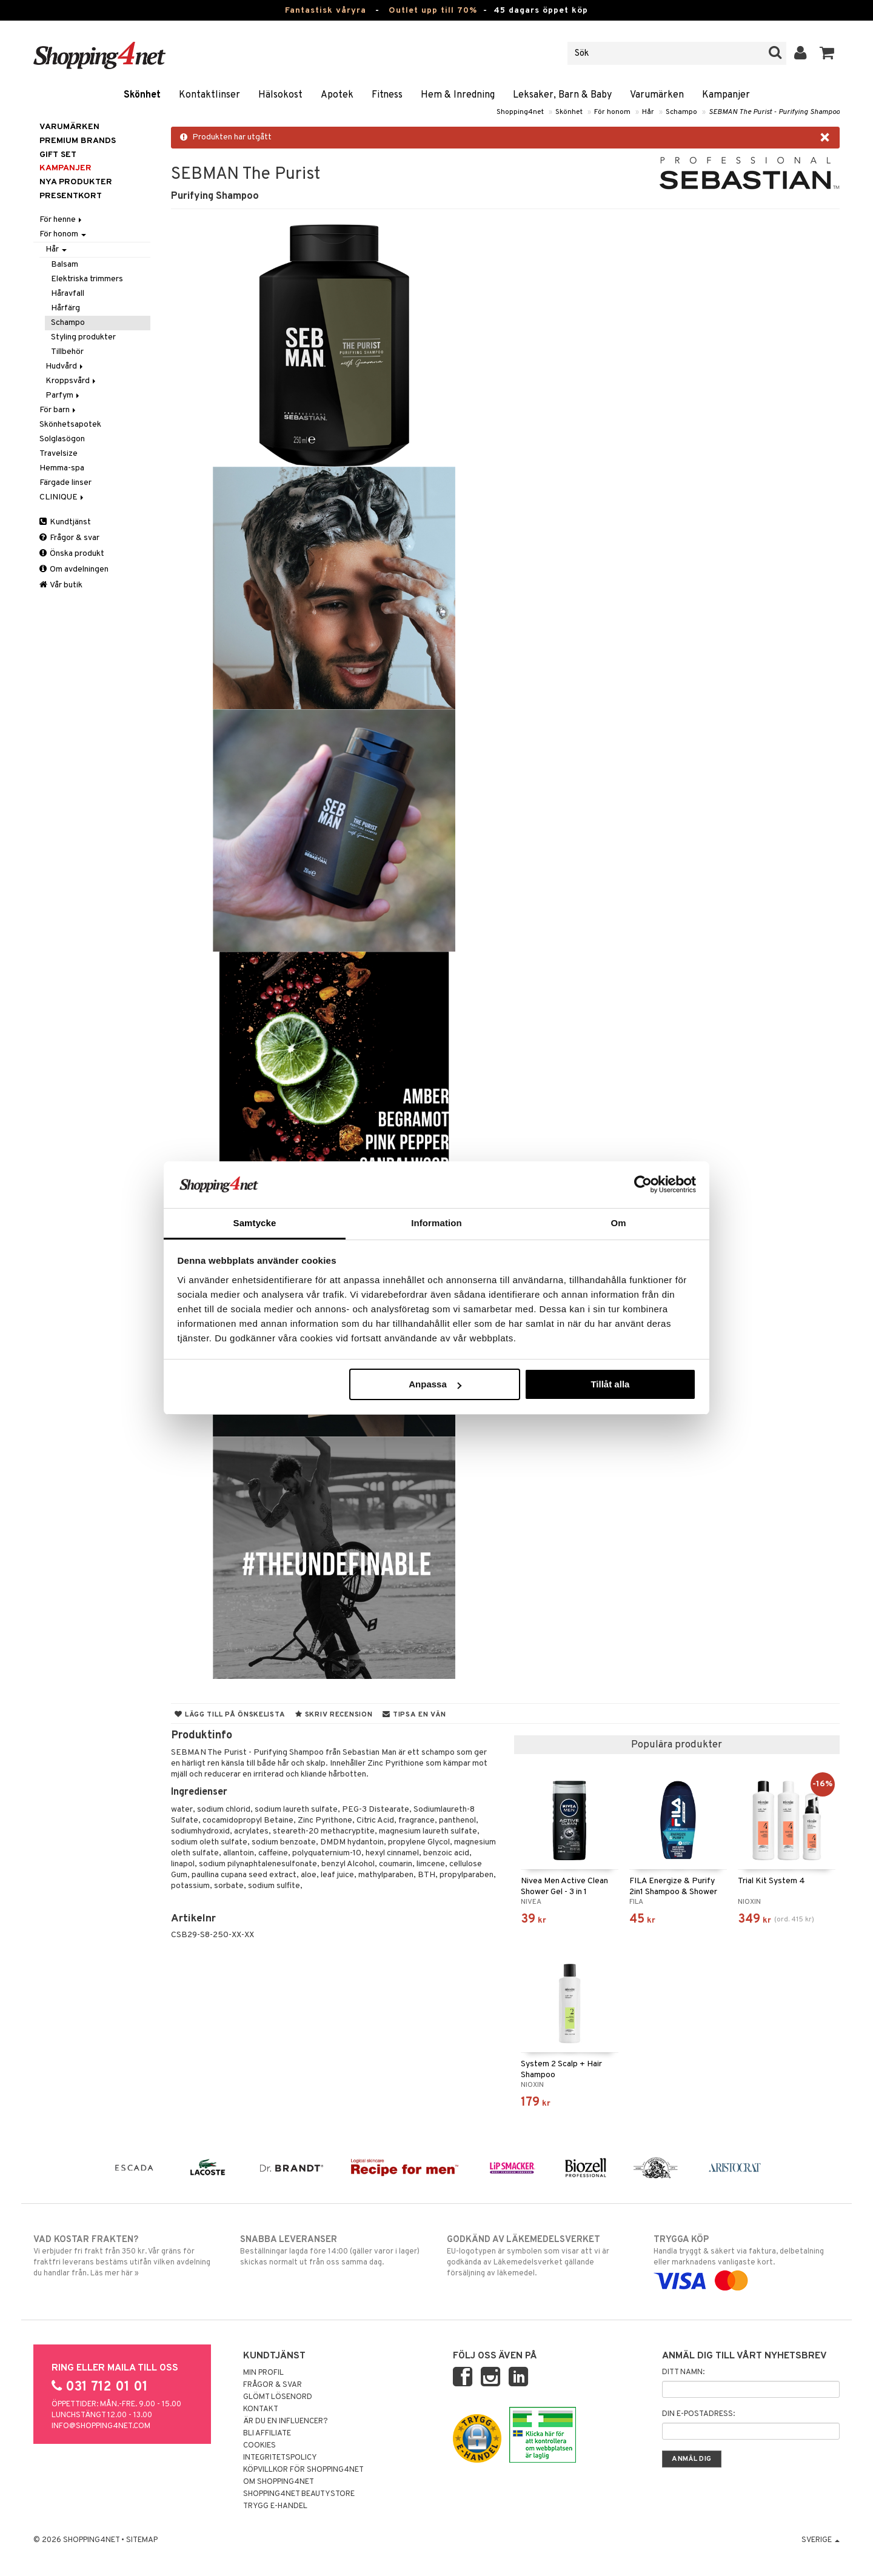 The height and width of the screenshot is (2576, 873). Describe the element at coordinates (698, 2414) in the screenshot. I see `Din e-postadress:` at that location.